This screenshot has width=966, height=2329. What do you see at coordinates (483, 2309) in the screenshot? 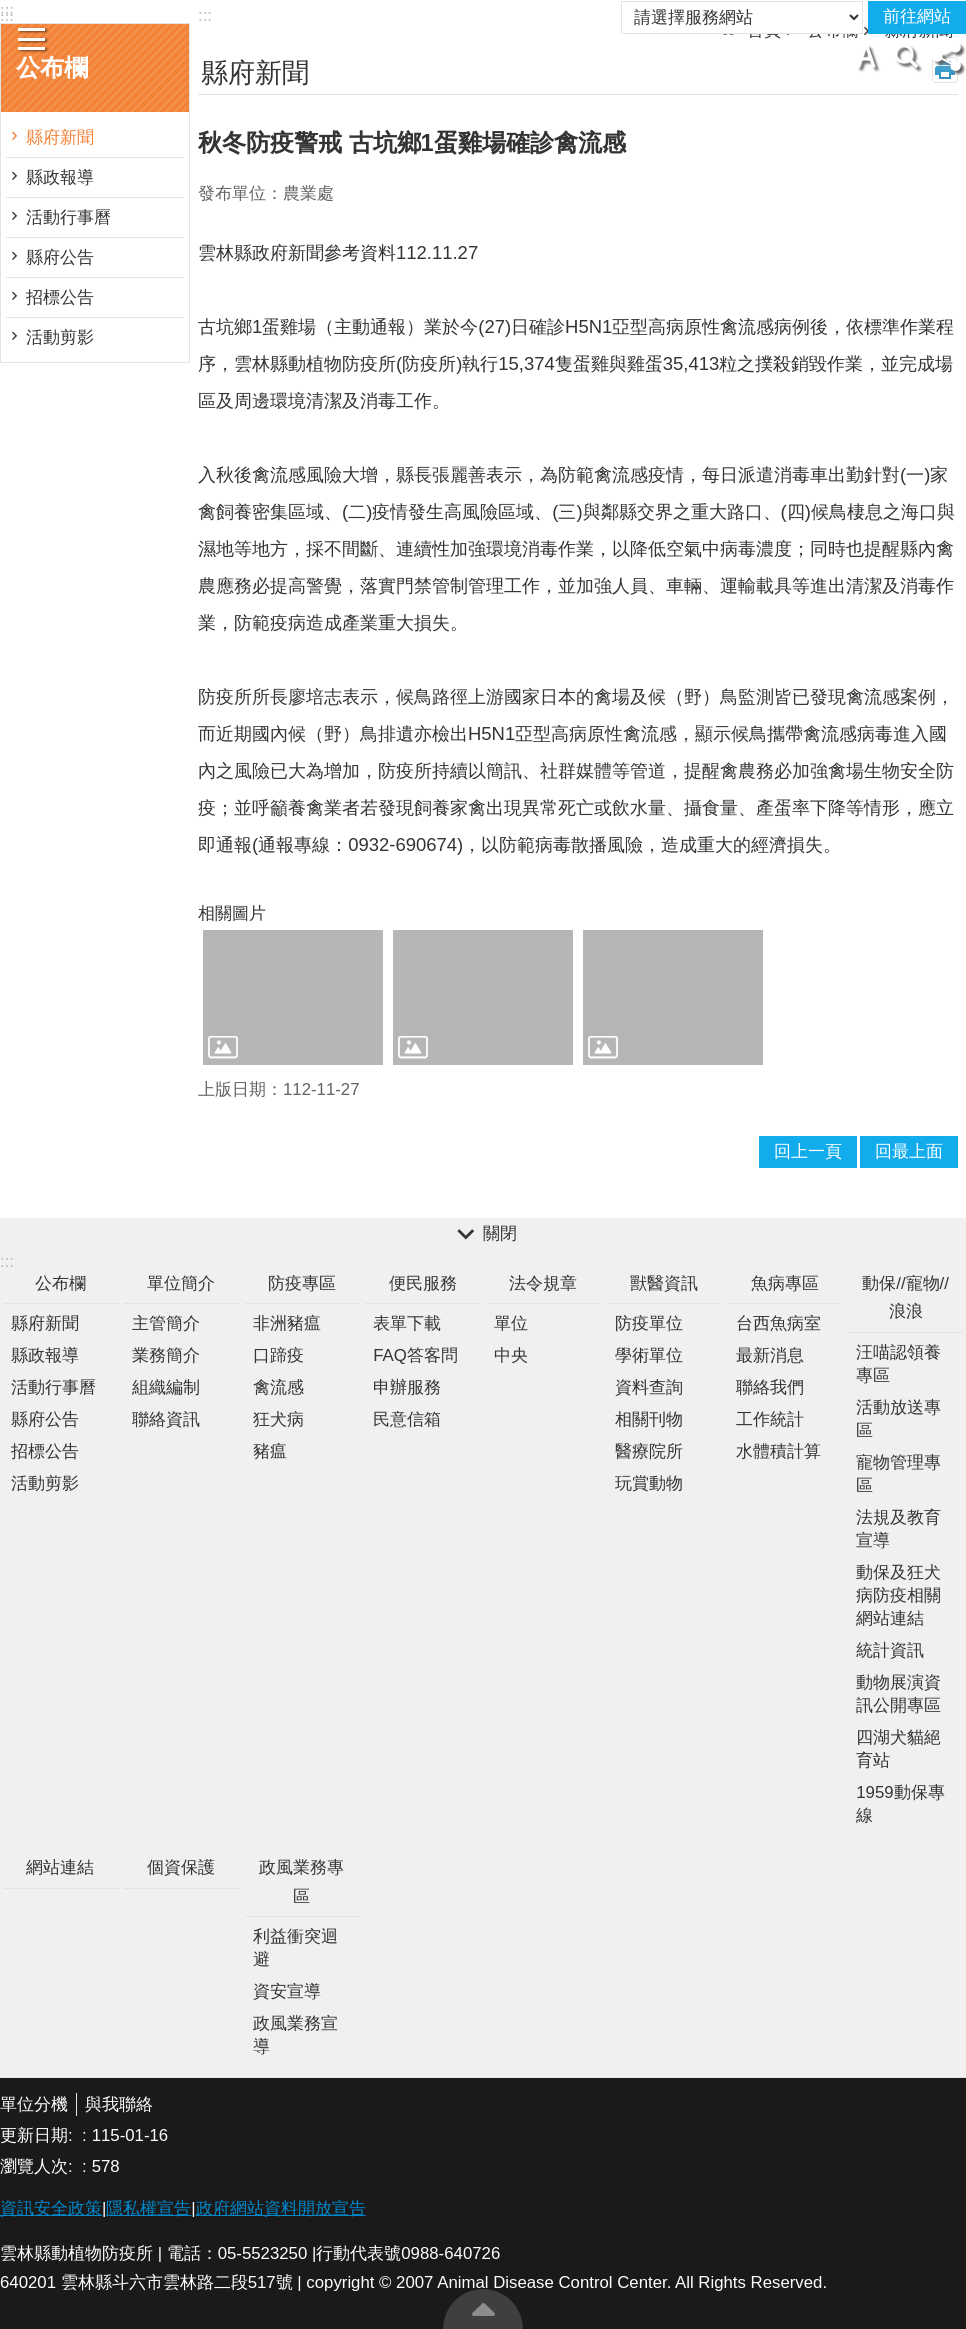
I see `回最上面` at bounding box center [483, 2309].